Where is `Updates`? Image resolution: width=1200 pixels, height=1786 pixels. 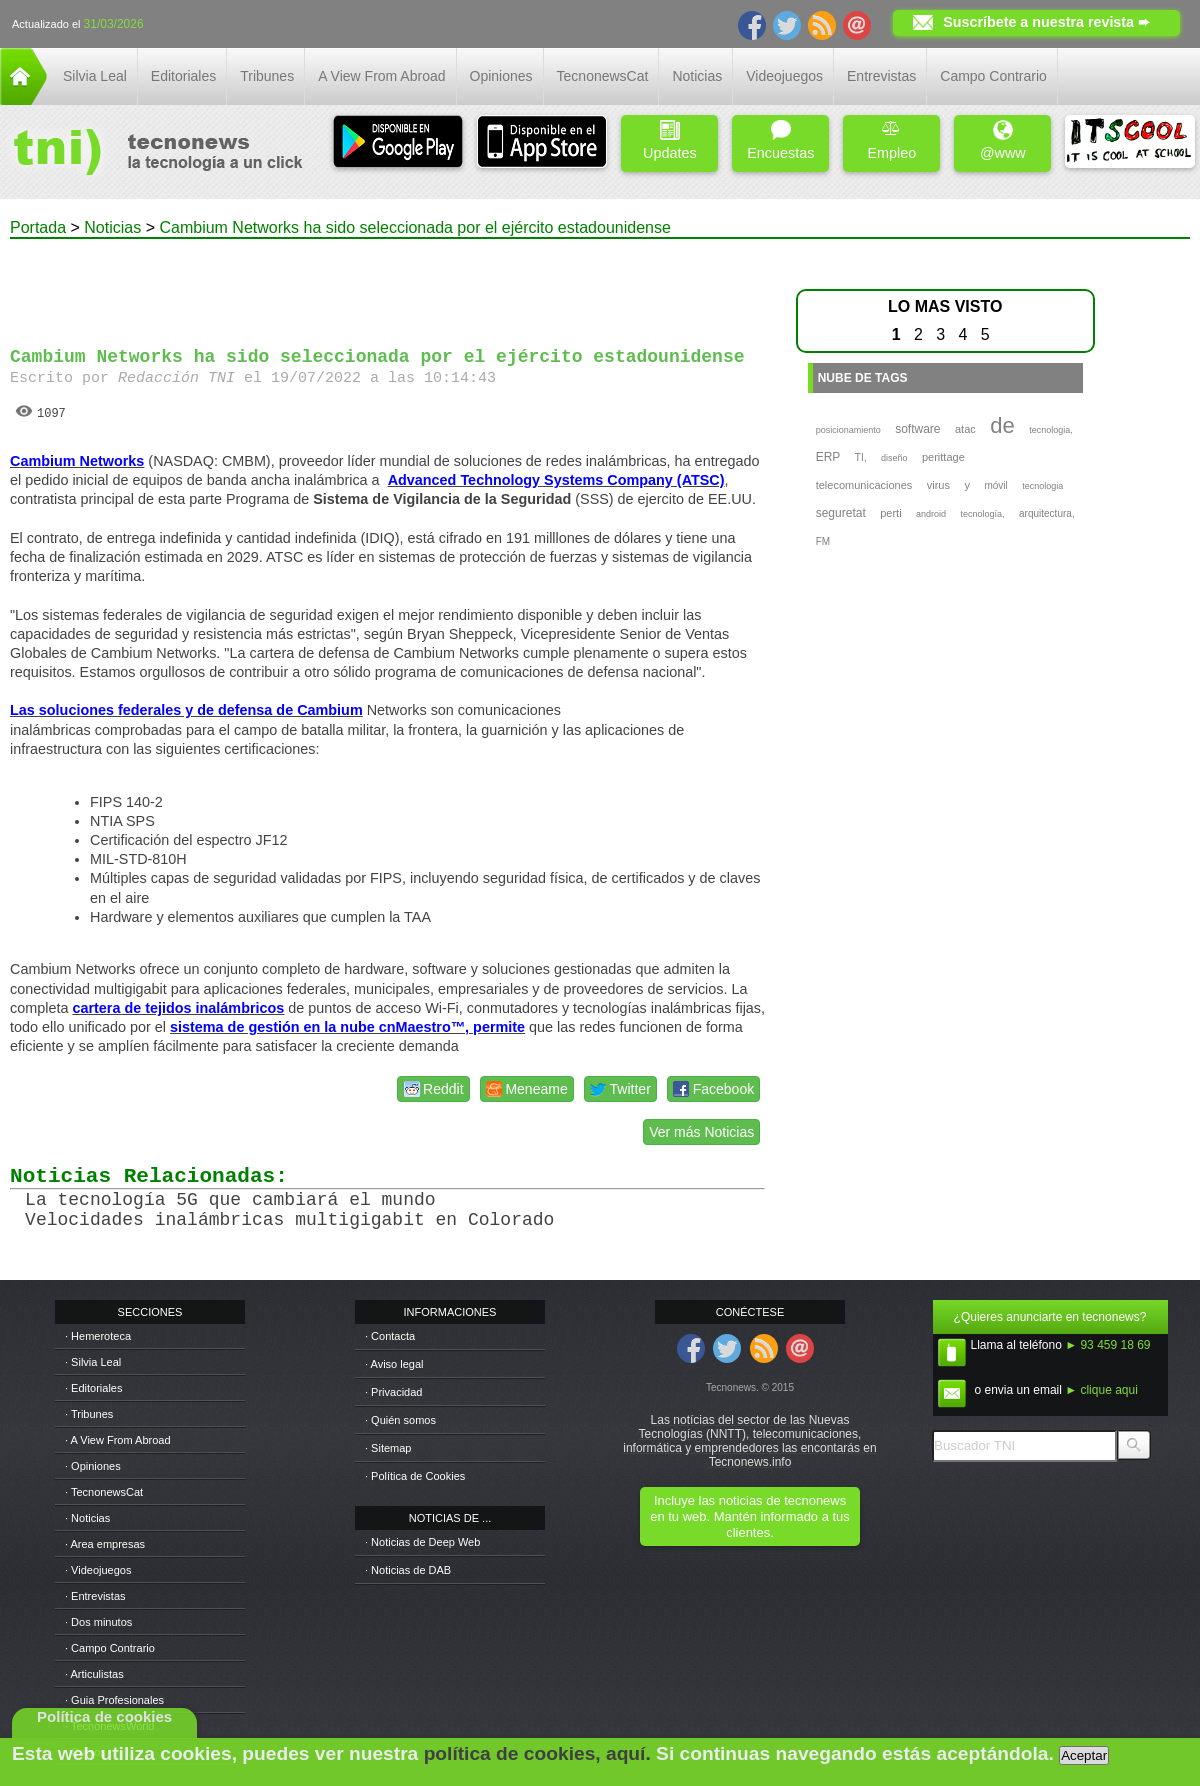
Updates is located at coordinates (670, 140).